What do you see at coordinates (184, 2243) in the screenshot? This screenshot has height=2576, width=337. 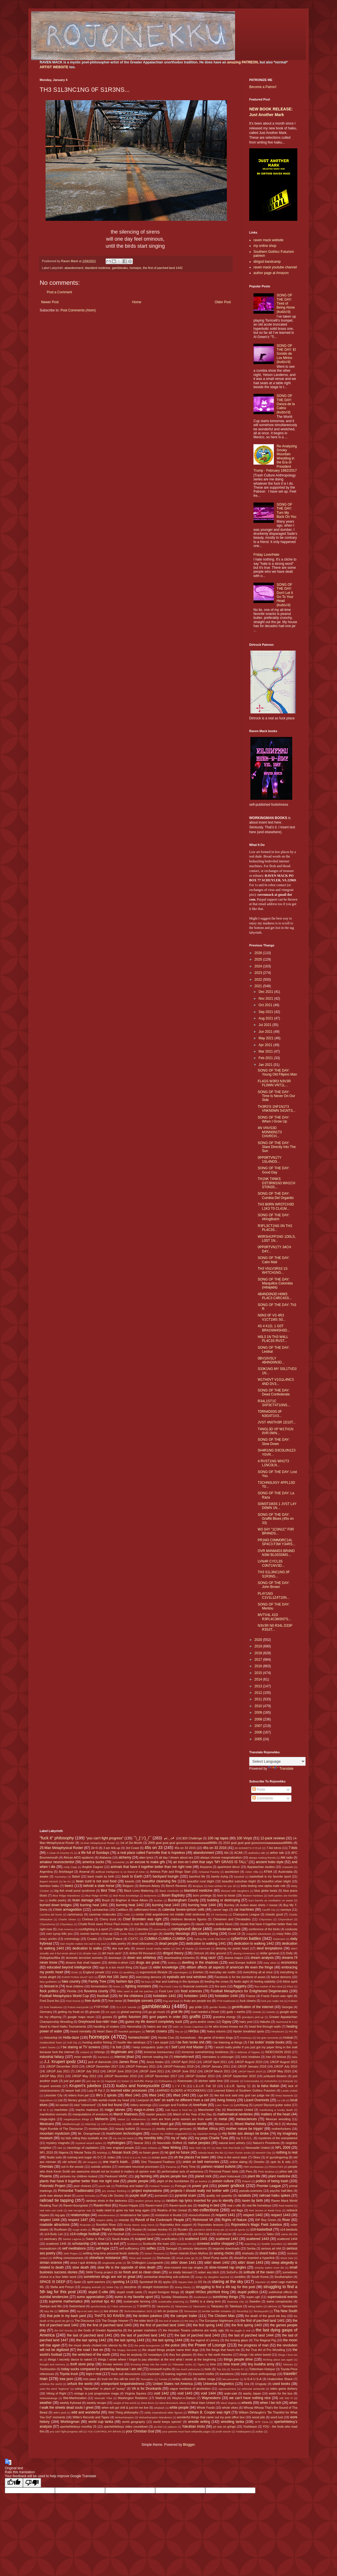 I see `Scranton PA` at bounding box center [184, 2243].